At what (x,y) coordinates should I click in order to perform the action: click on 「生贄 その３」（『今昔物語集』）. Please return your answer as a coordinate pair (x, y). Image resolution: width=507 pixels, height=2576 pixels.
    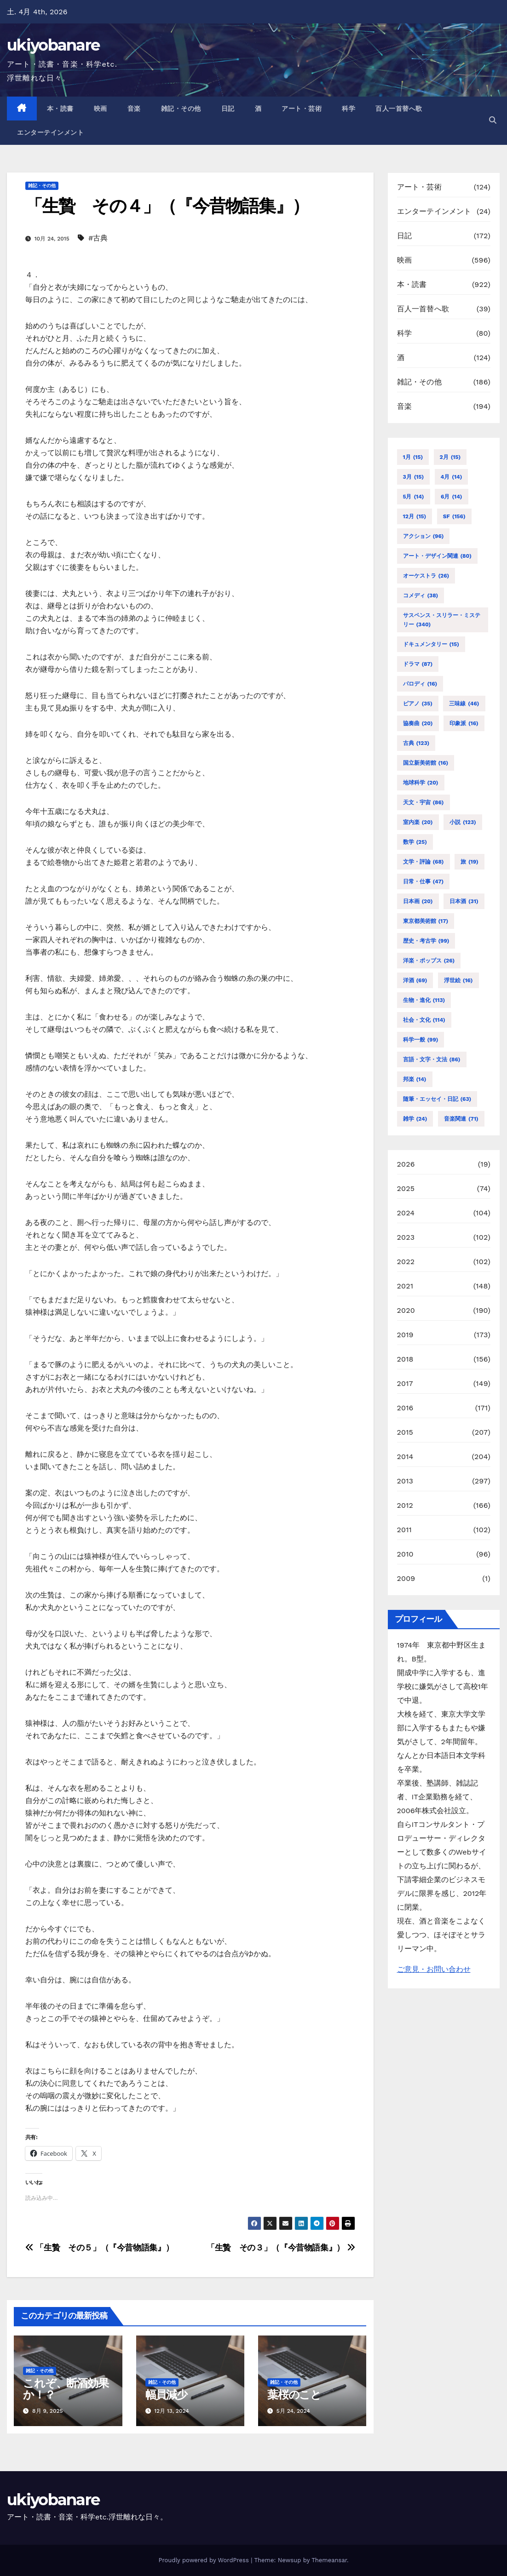
    Looking at the image, I should click on (281, 2247).